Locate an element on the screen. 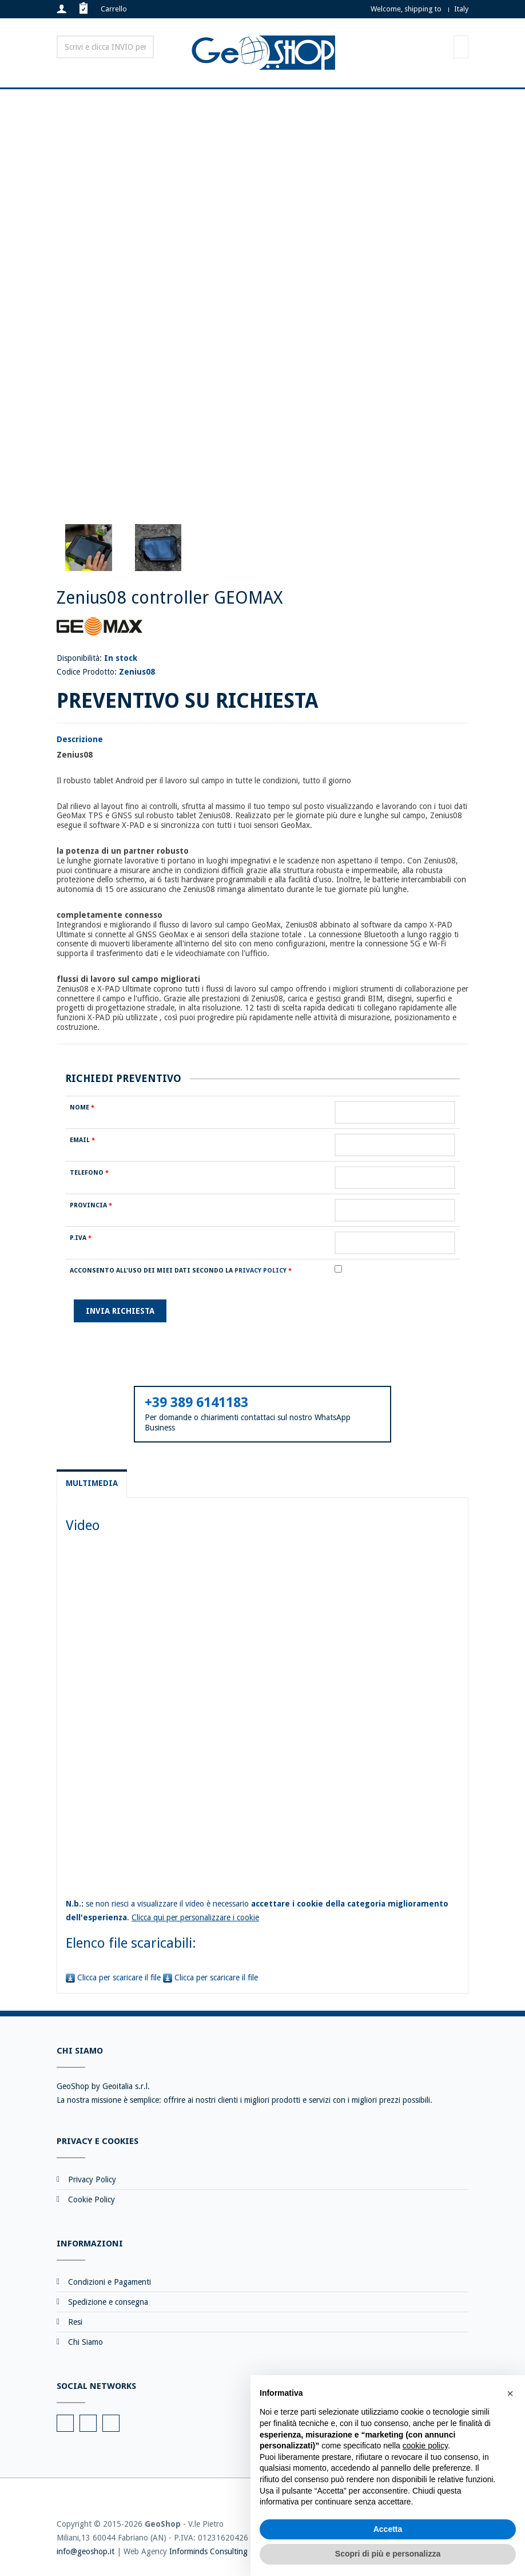  Invia richiesta is located at coordinates (120, 1310).